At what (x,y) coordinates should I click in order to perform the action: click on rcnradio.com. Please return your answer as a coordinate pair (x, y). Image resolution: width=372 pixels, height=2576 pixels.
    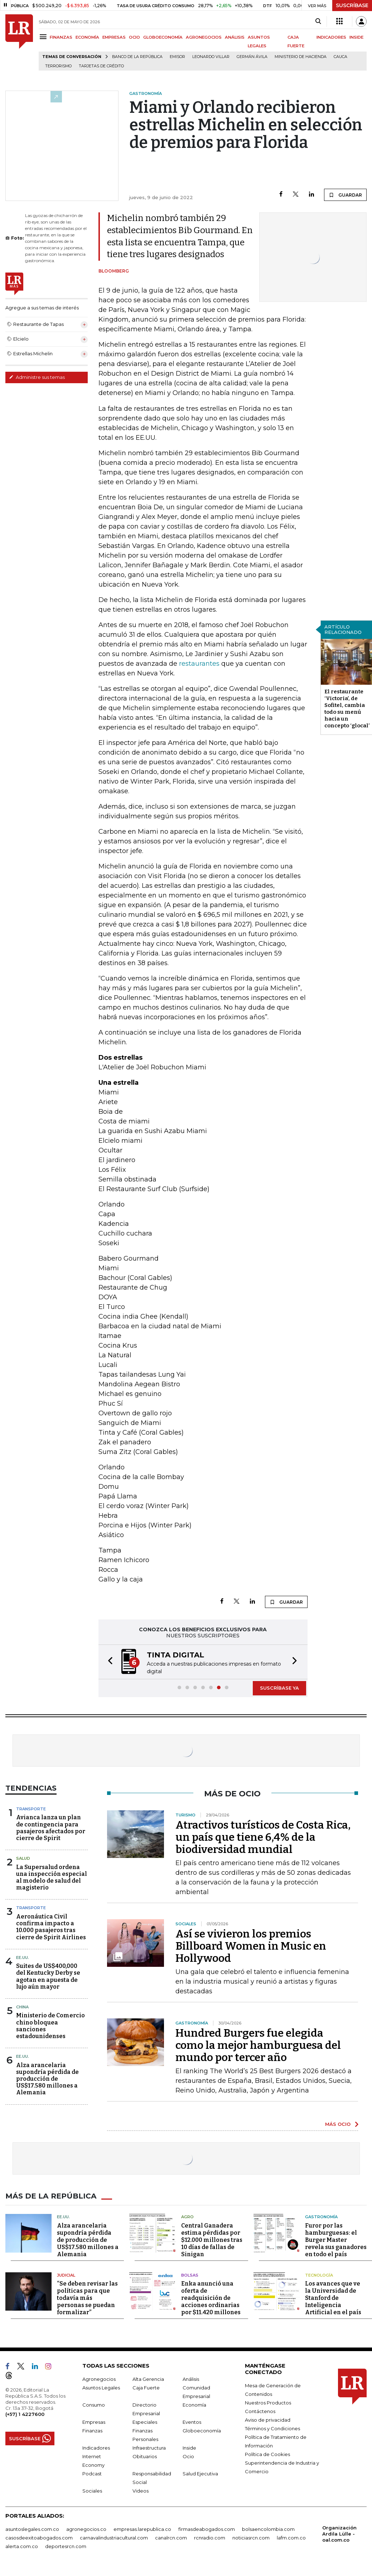
    Looking at the image, I should click on (209, 2538).